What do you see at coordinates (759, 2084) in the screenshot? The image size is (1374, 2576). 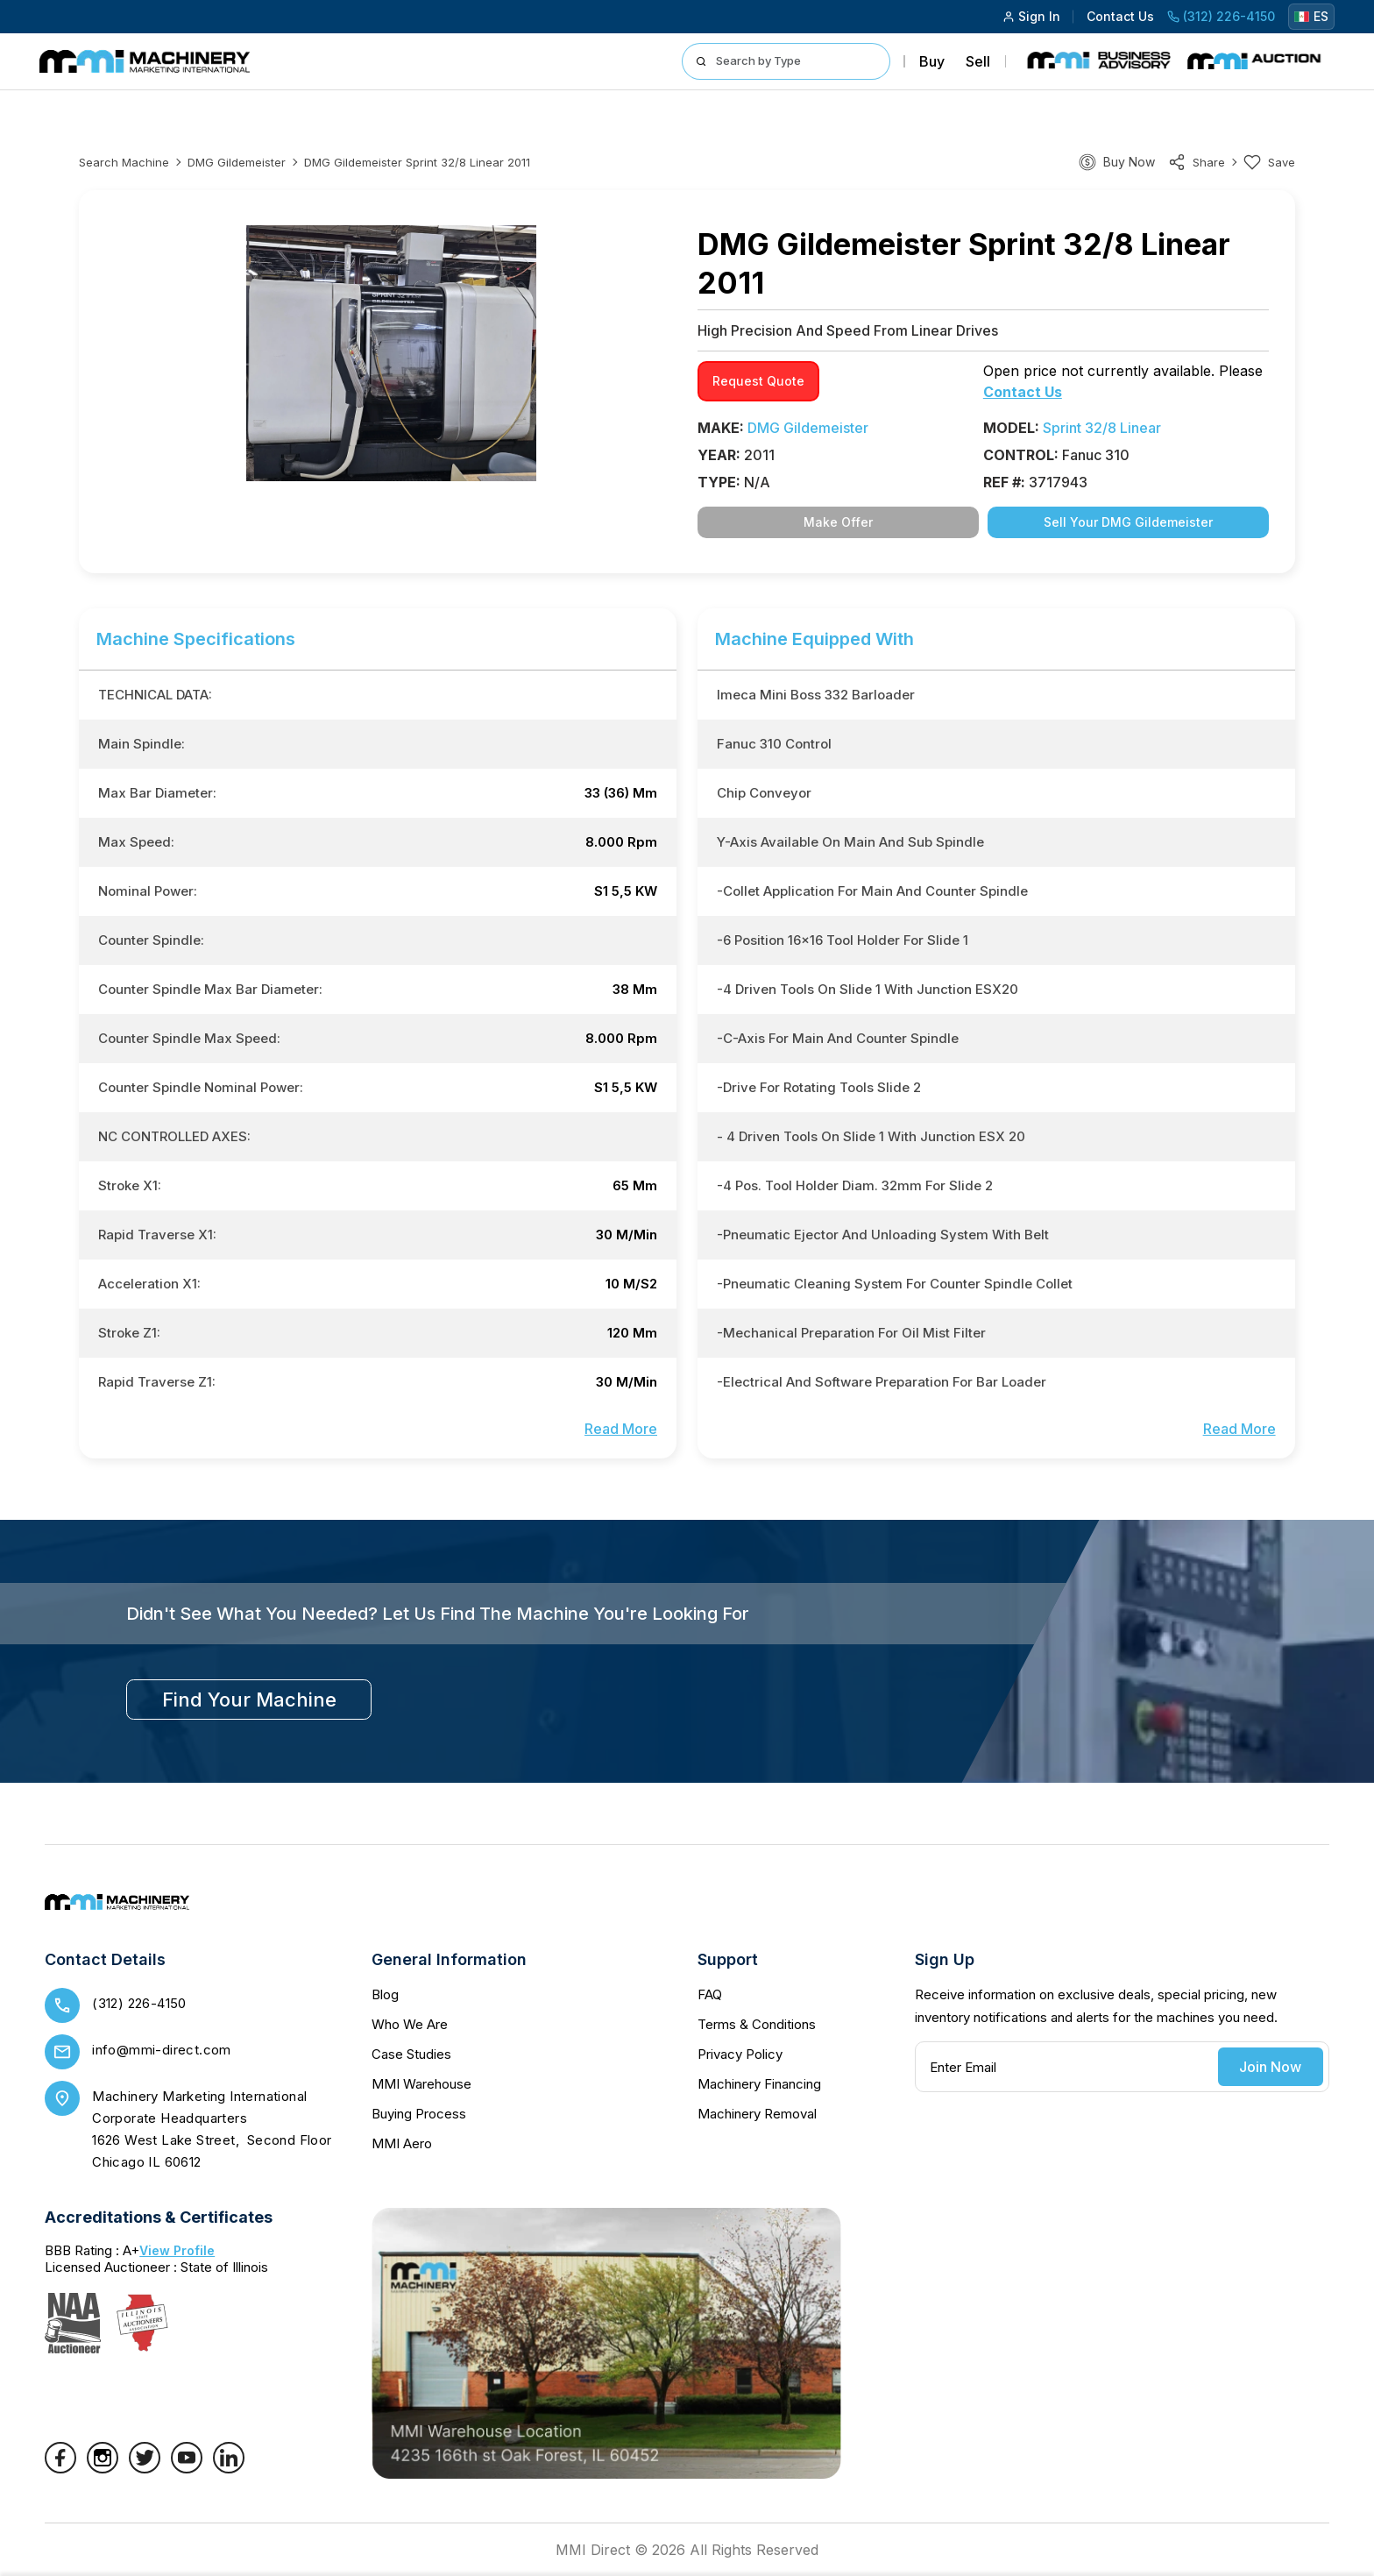 I see `Machinery Financing` at bounding box center [759, 2084].